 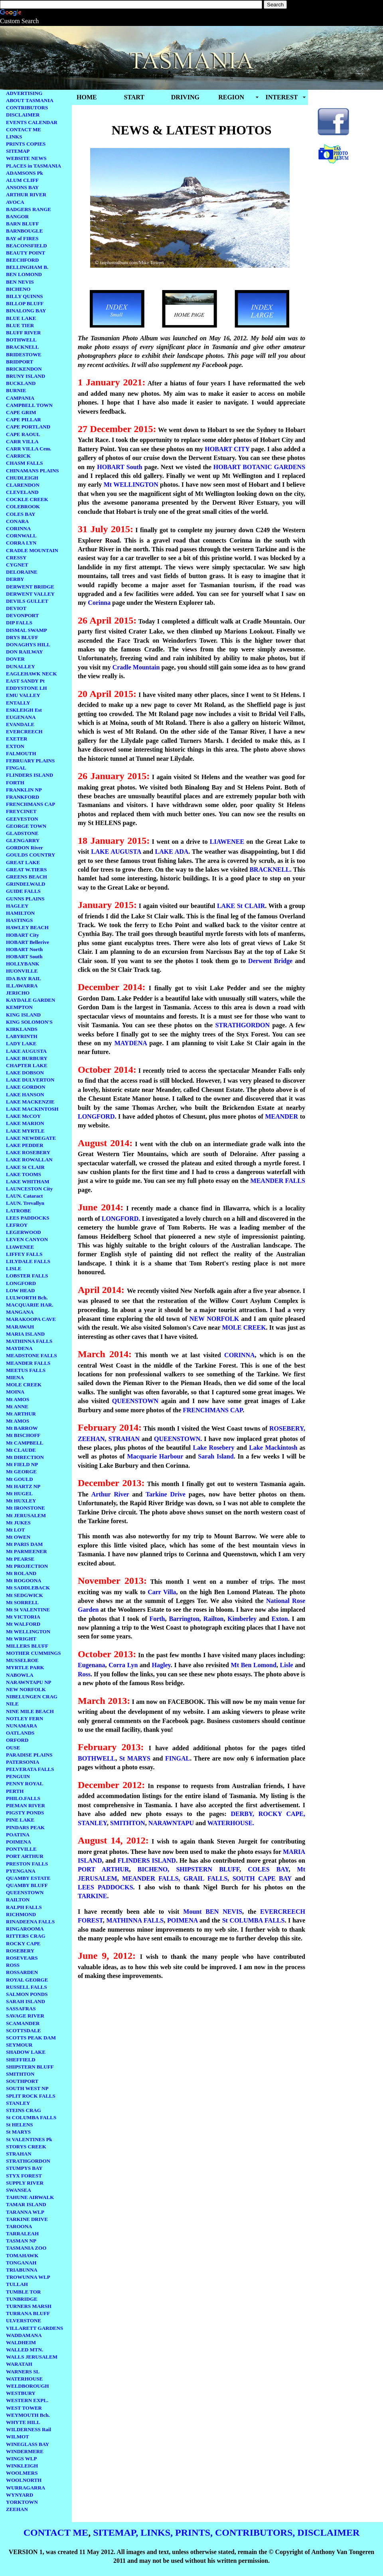 What do you see at coordinates (22, 224) in the screenshot?
I see `BARN BLUFF` at bounding box center [22, 224].